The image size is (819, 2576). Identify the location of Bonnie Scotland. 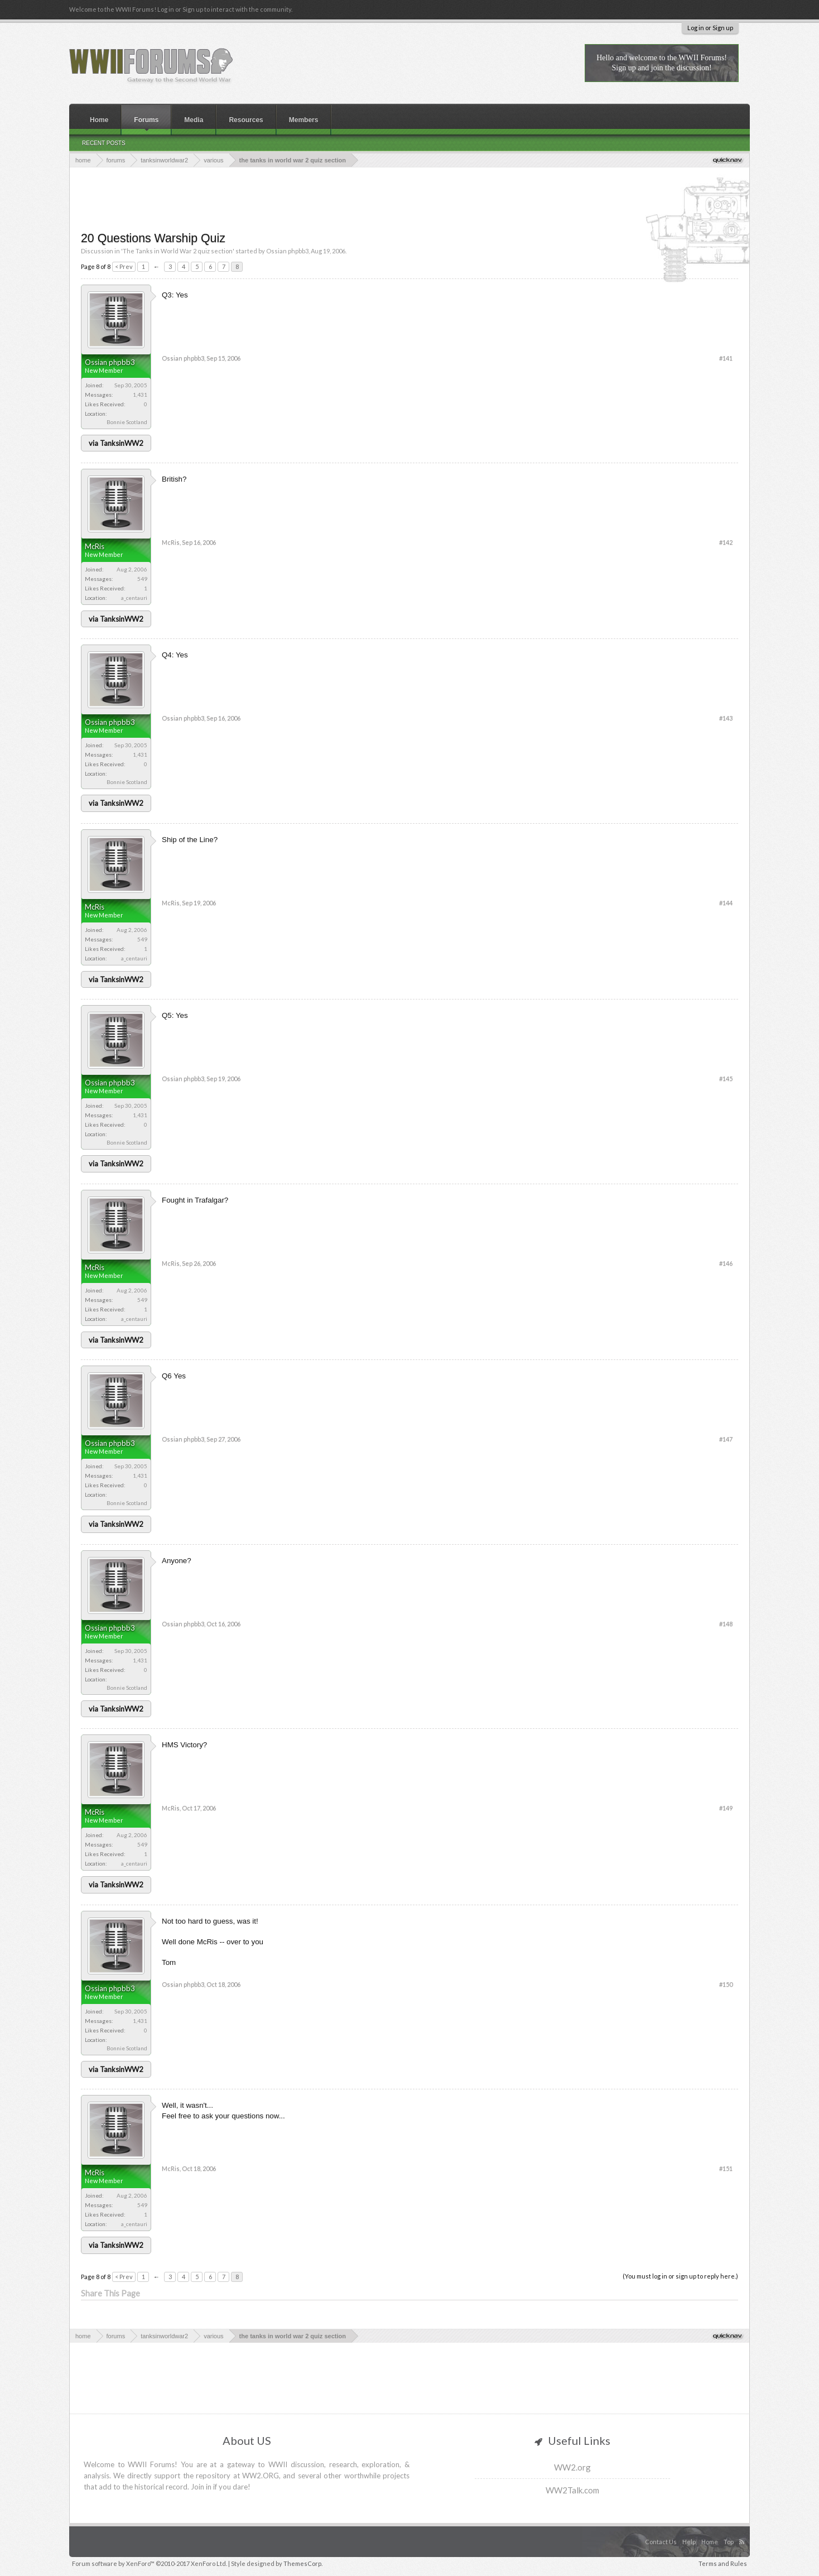
(127, 422).